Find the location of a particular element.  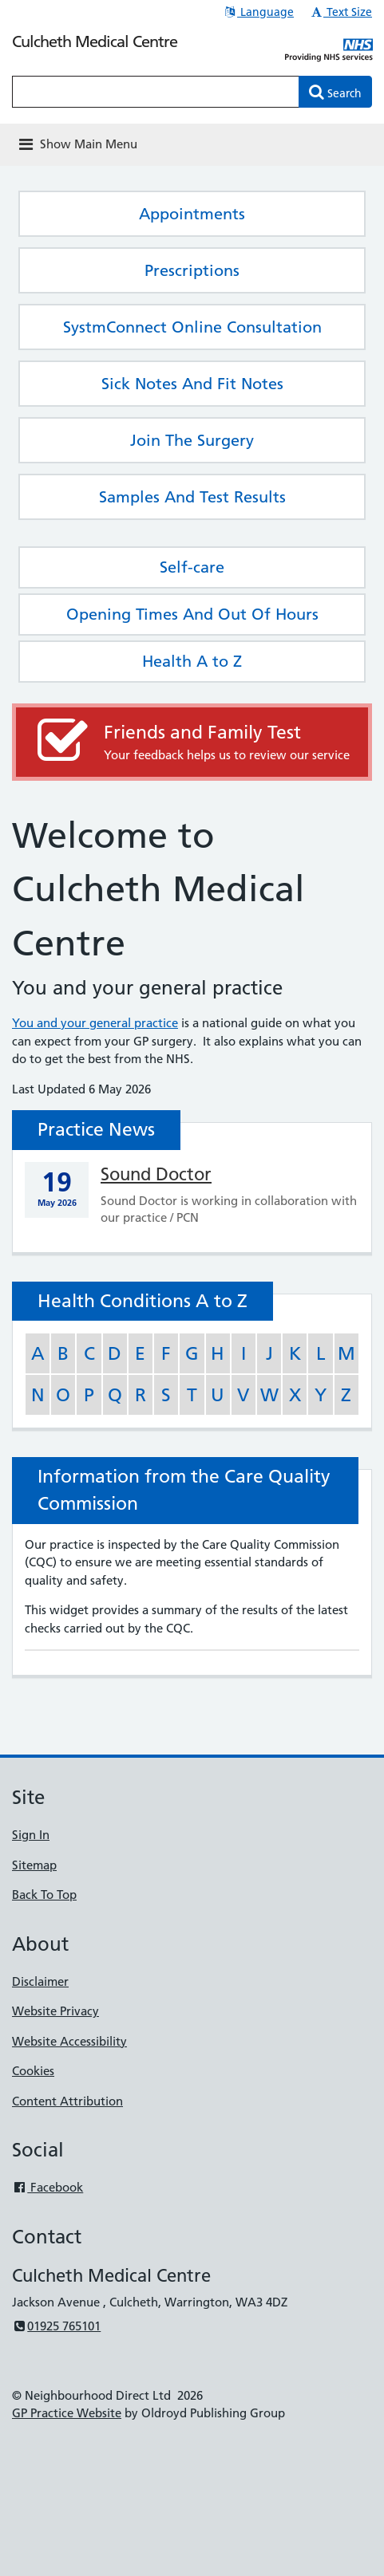

Text Size [button] is located at coordinates (340, 12).